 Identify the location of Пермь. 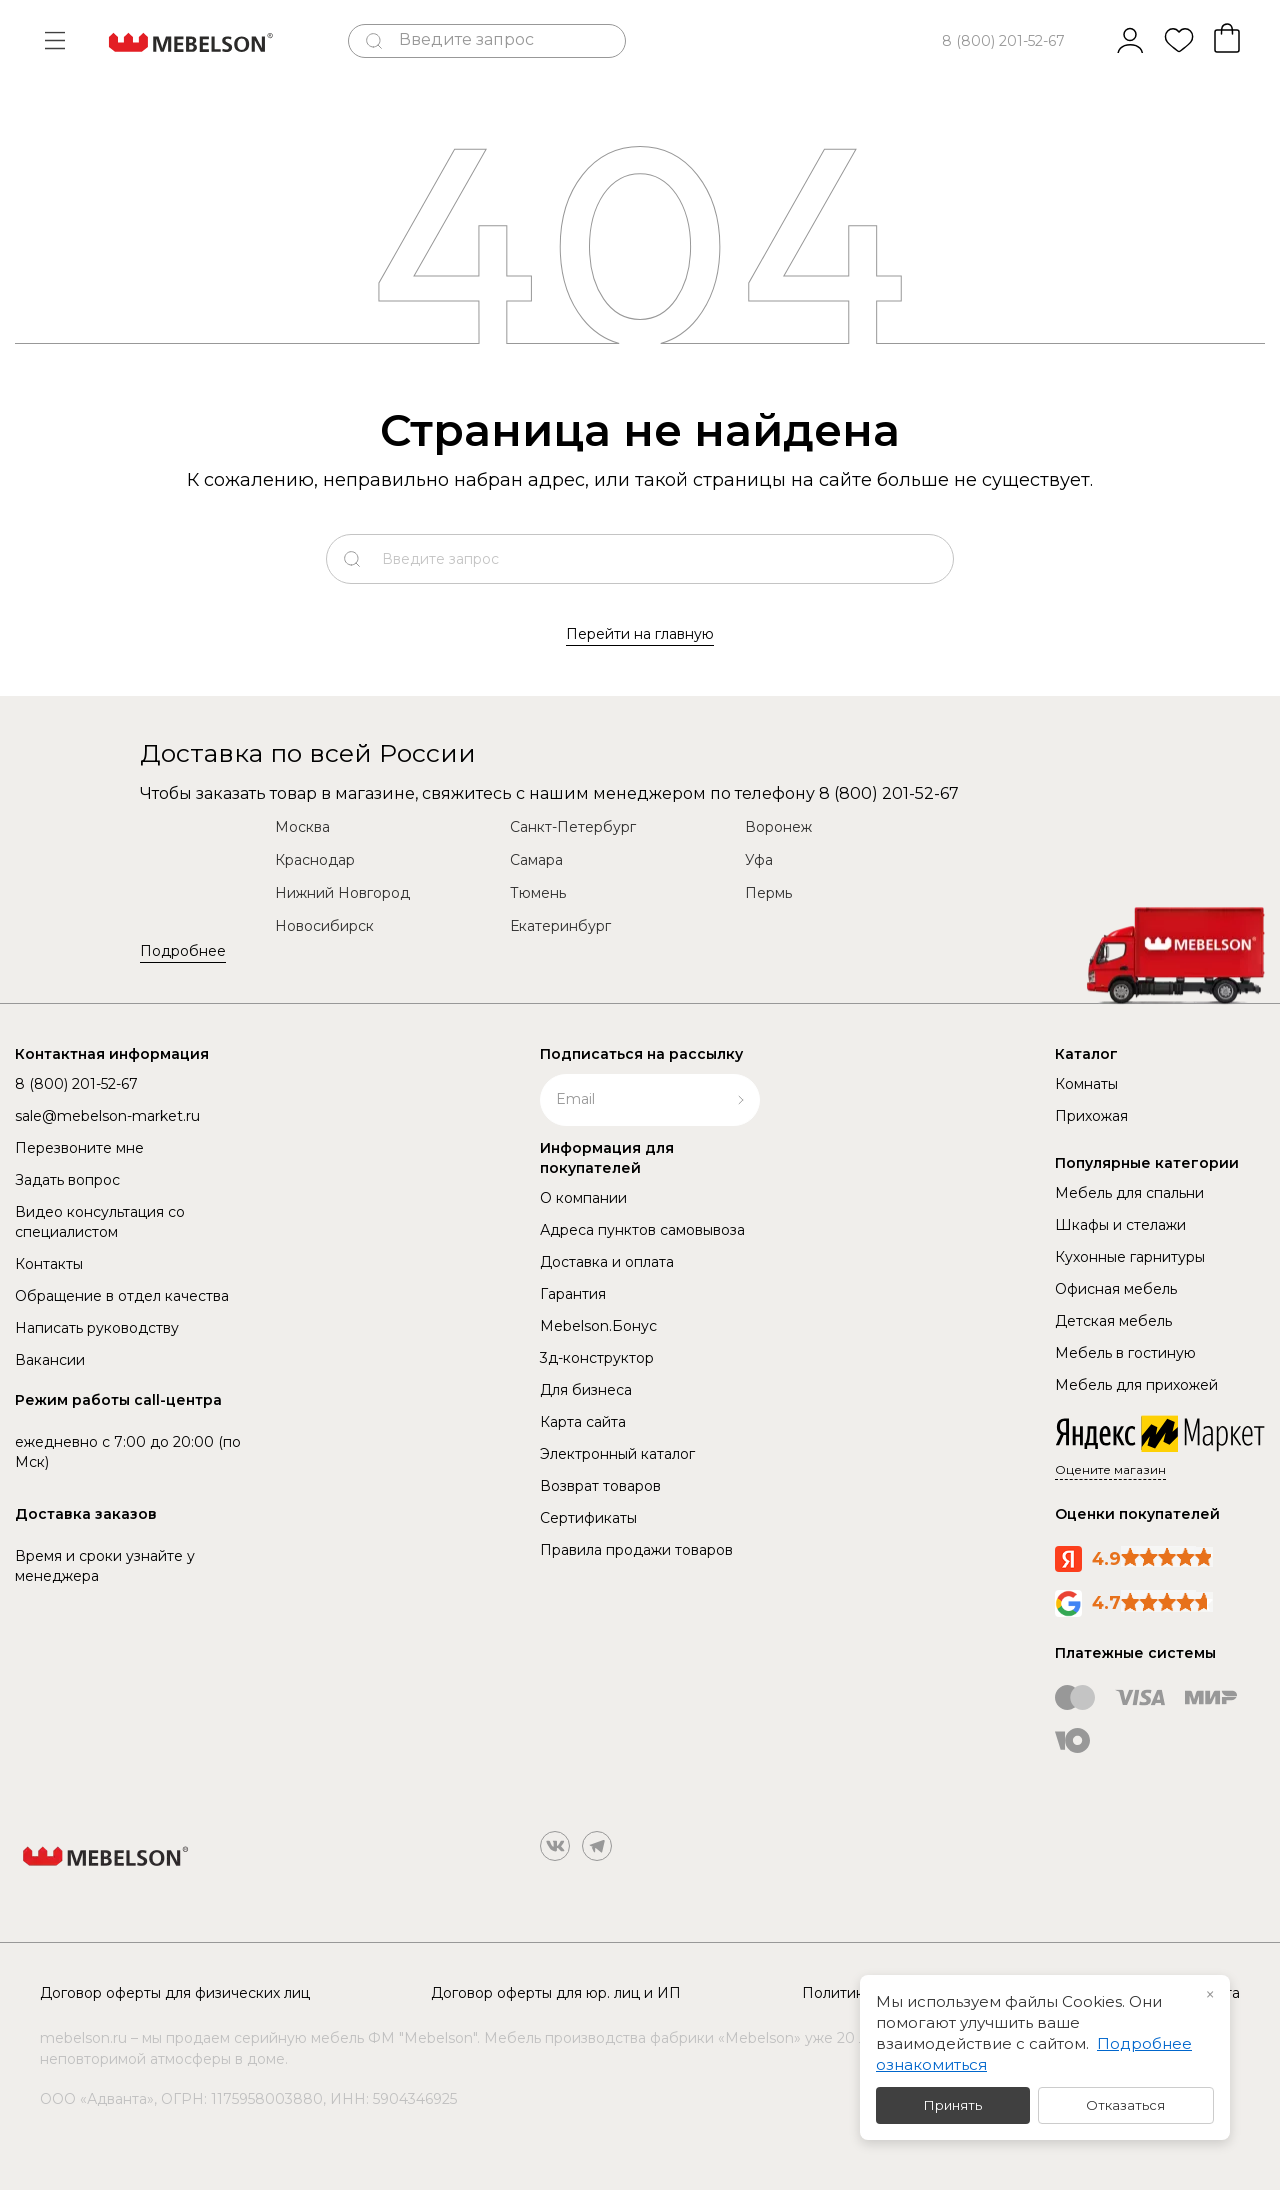
(768, 893).